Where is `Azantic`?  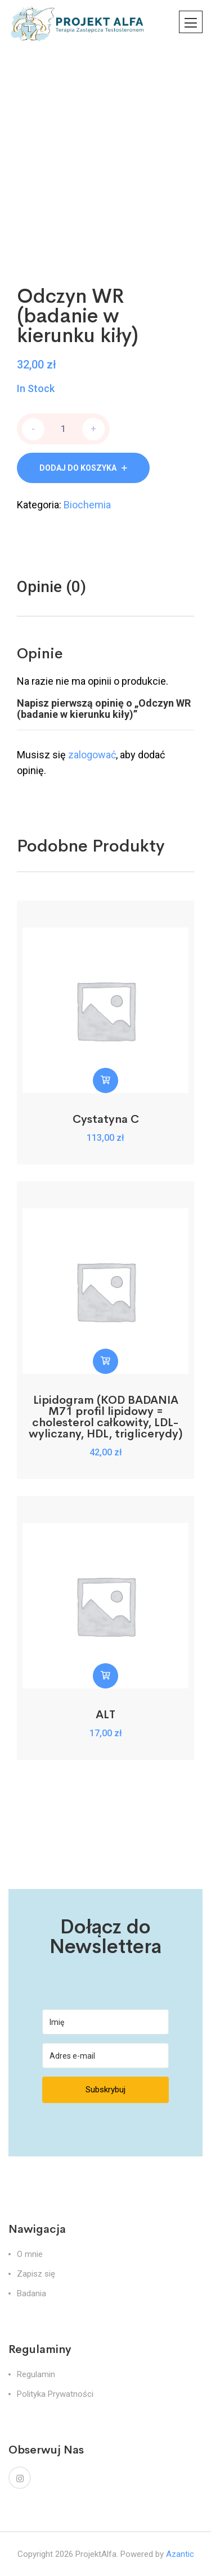
Azantic is located at coordinates (180, 2554).